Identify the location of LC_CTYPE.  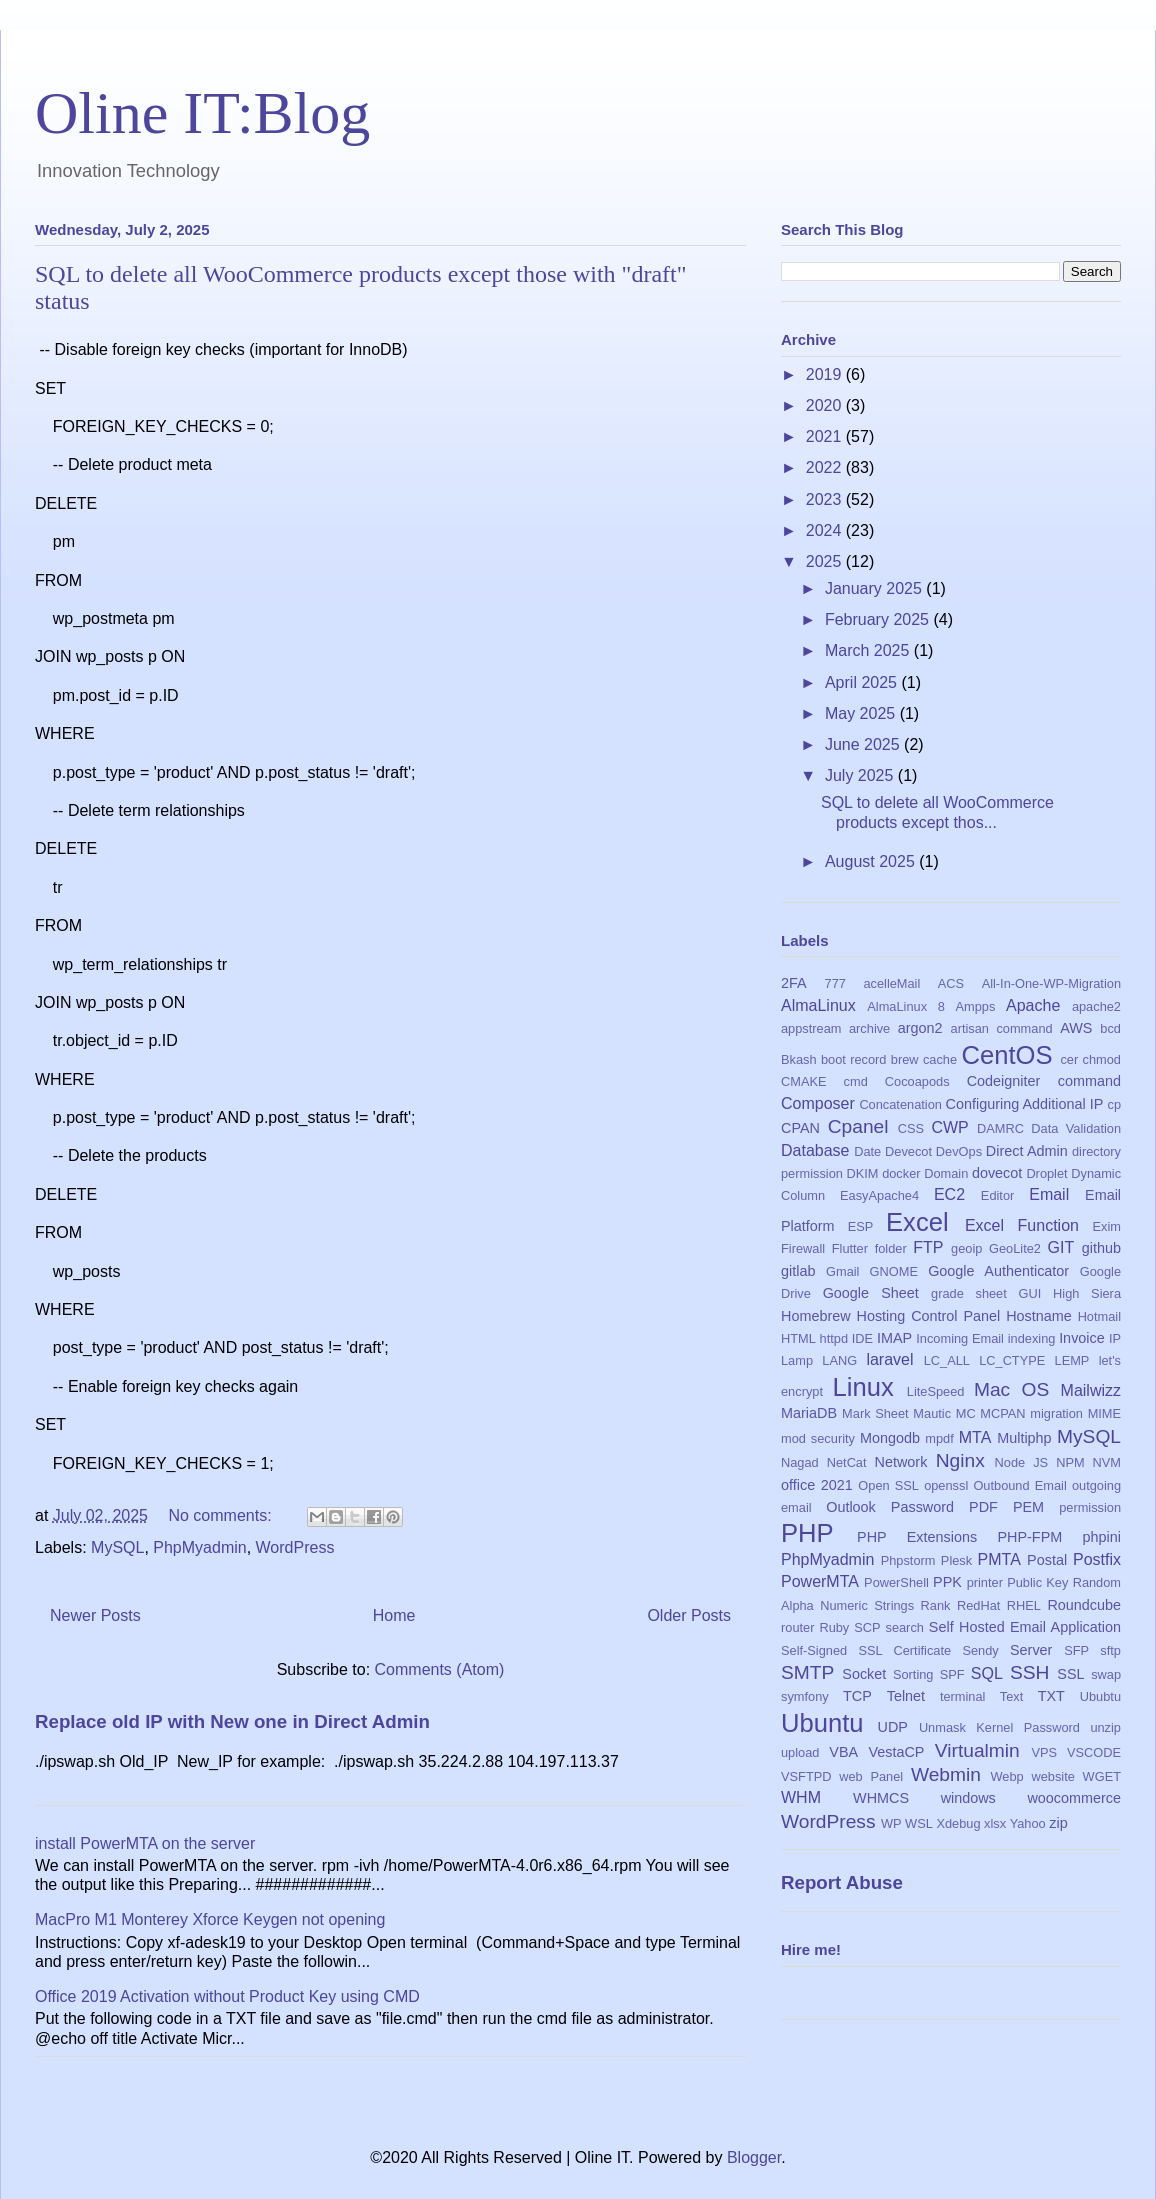
(1012, 1360).